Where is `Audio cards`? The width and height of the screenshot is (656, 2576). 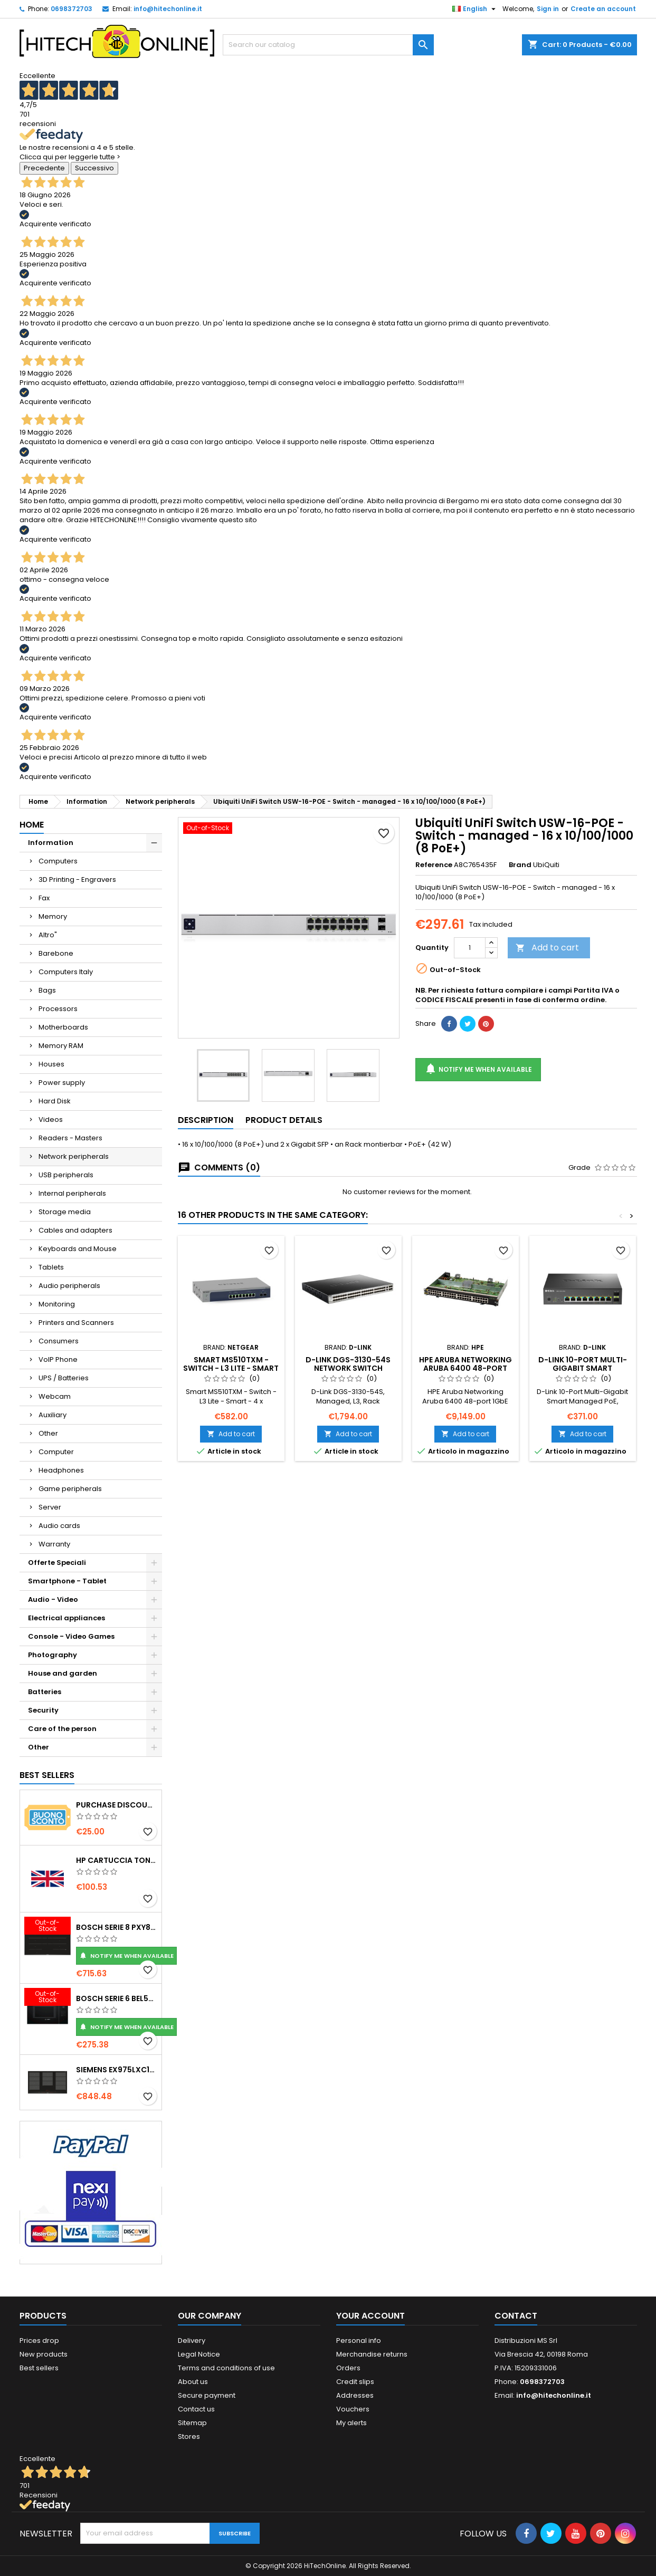 Audio cards is located at coordinates (59, 1526).